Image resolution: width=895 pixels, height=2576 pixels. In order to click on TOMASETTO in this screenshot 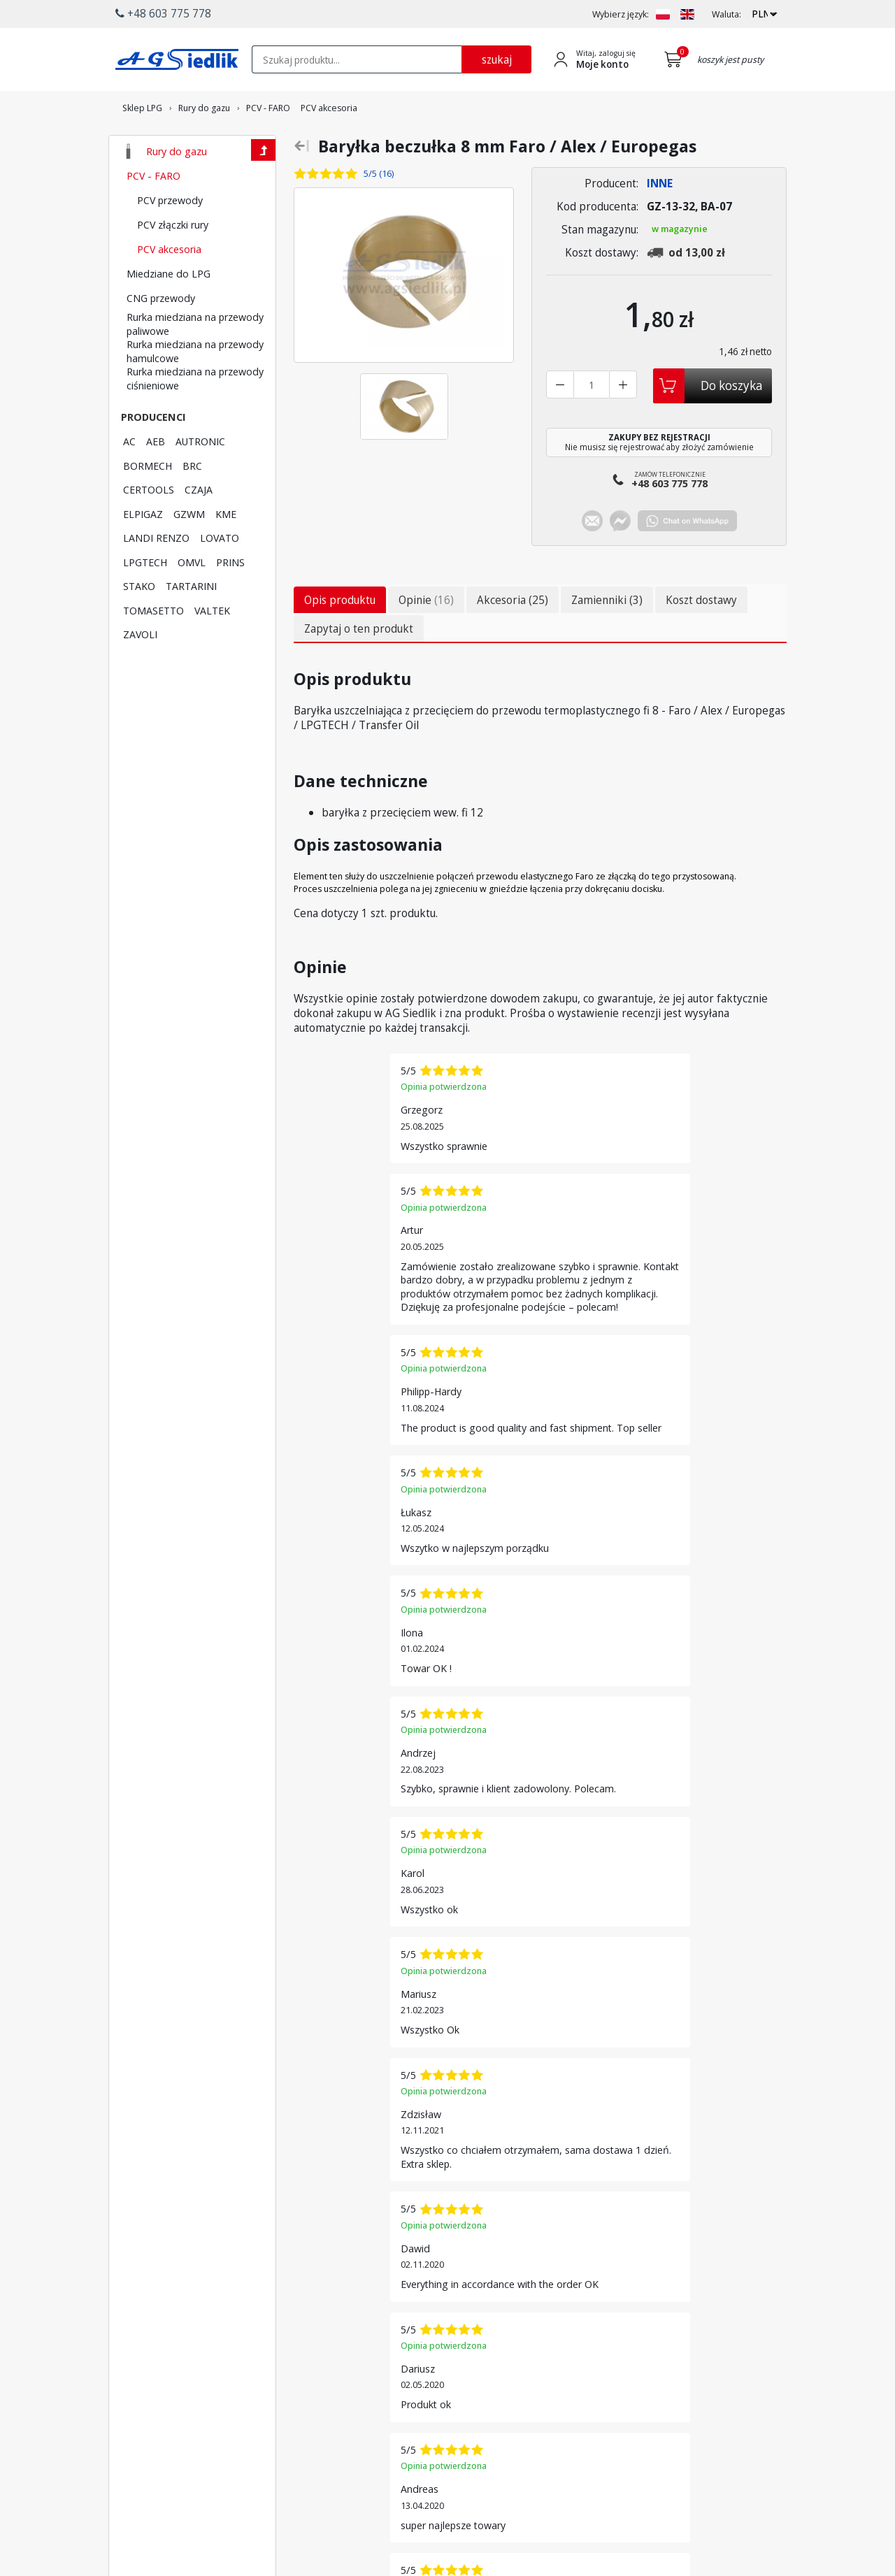, I will do `click(153, 649)`.